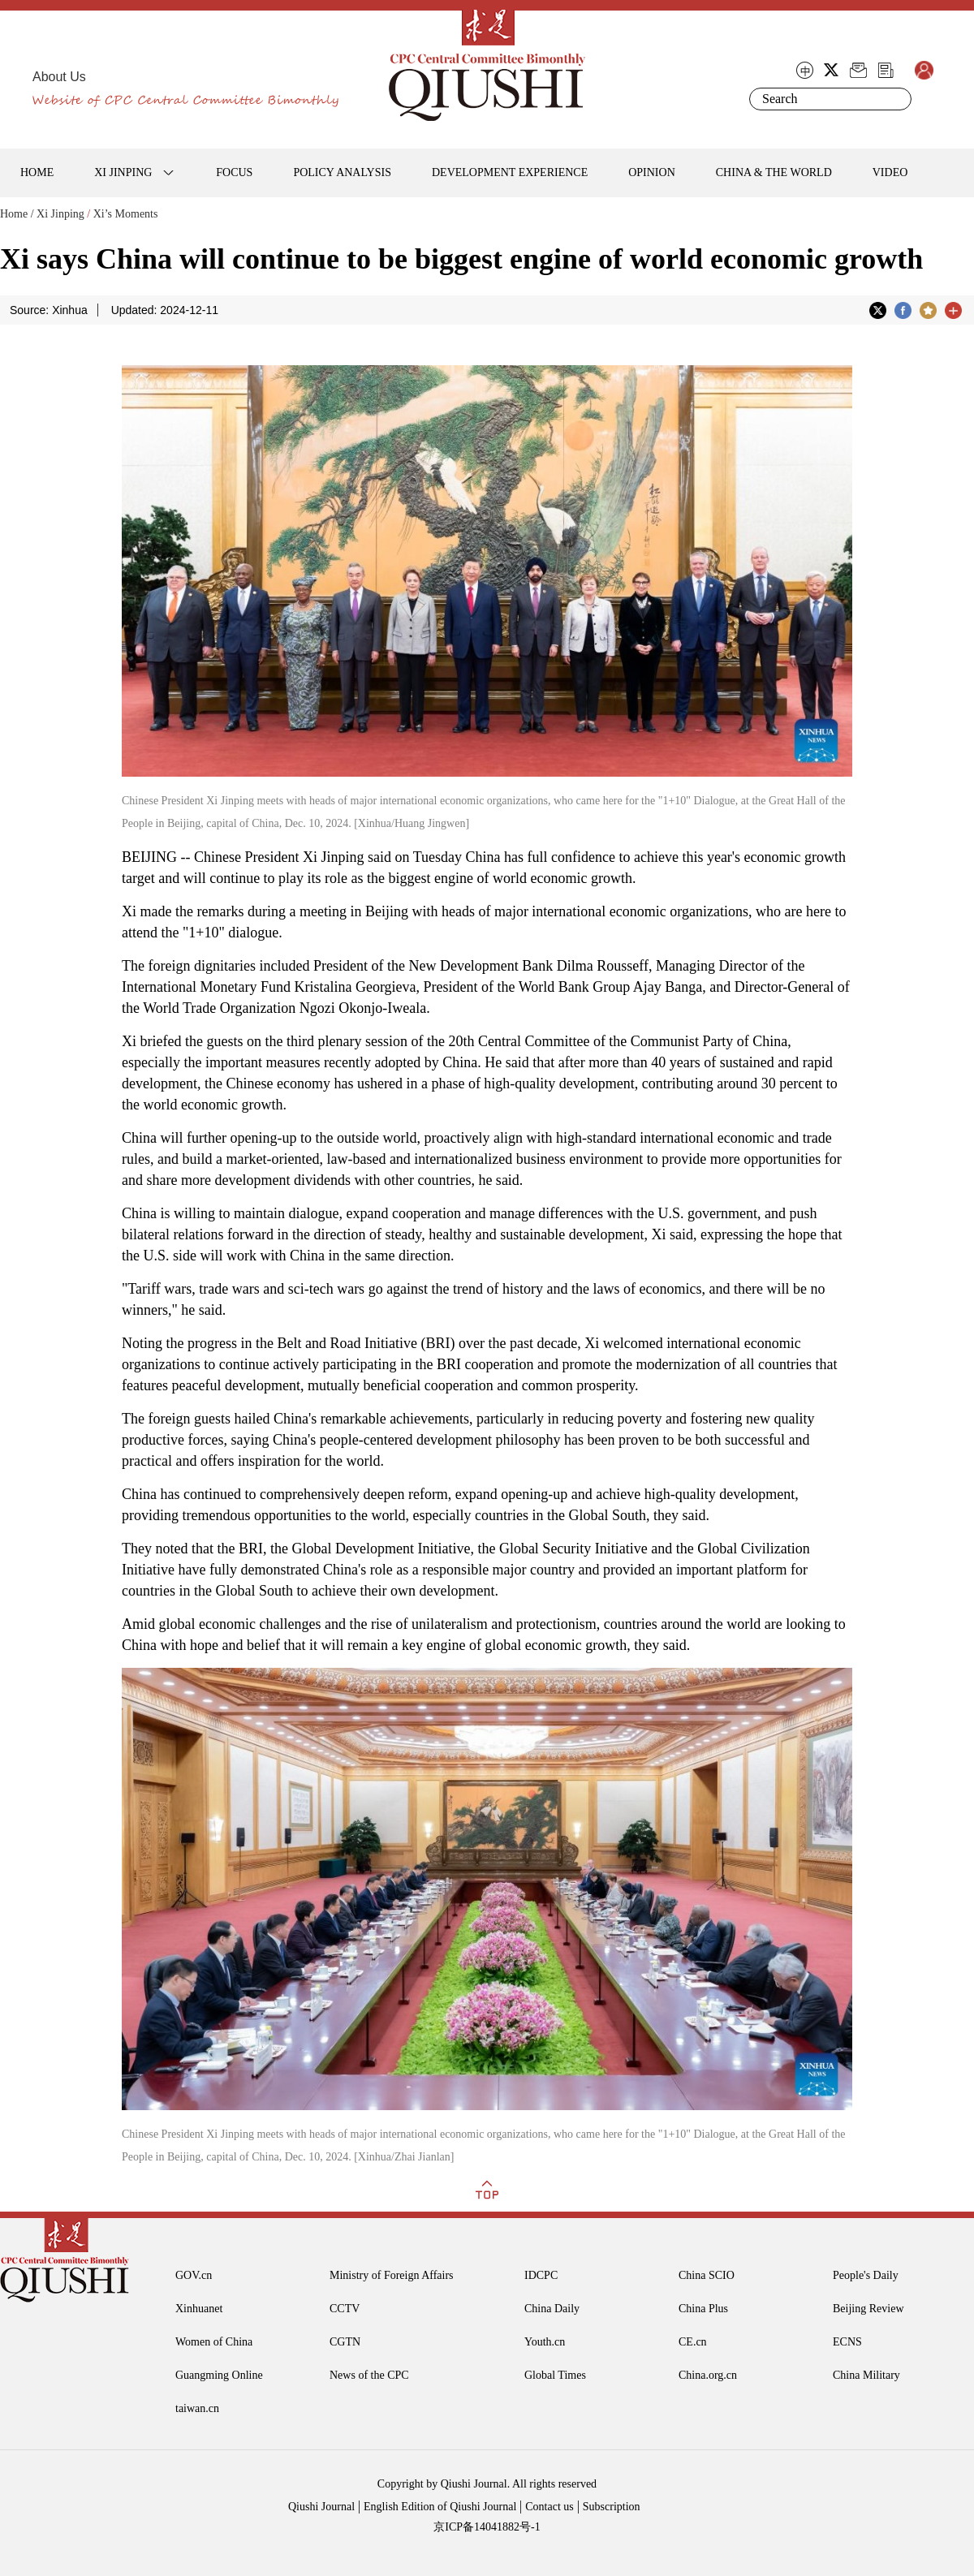 This screenshot has width=974, height=2576. I want to click on China Daily, so click(552, 2308).